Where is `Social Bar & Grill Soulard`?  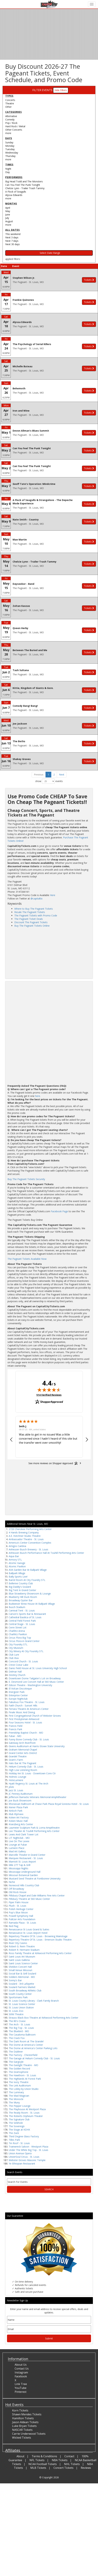 Social Bar & Grill Soulard is located at coordinates (22, 1973).